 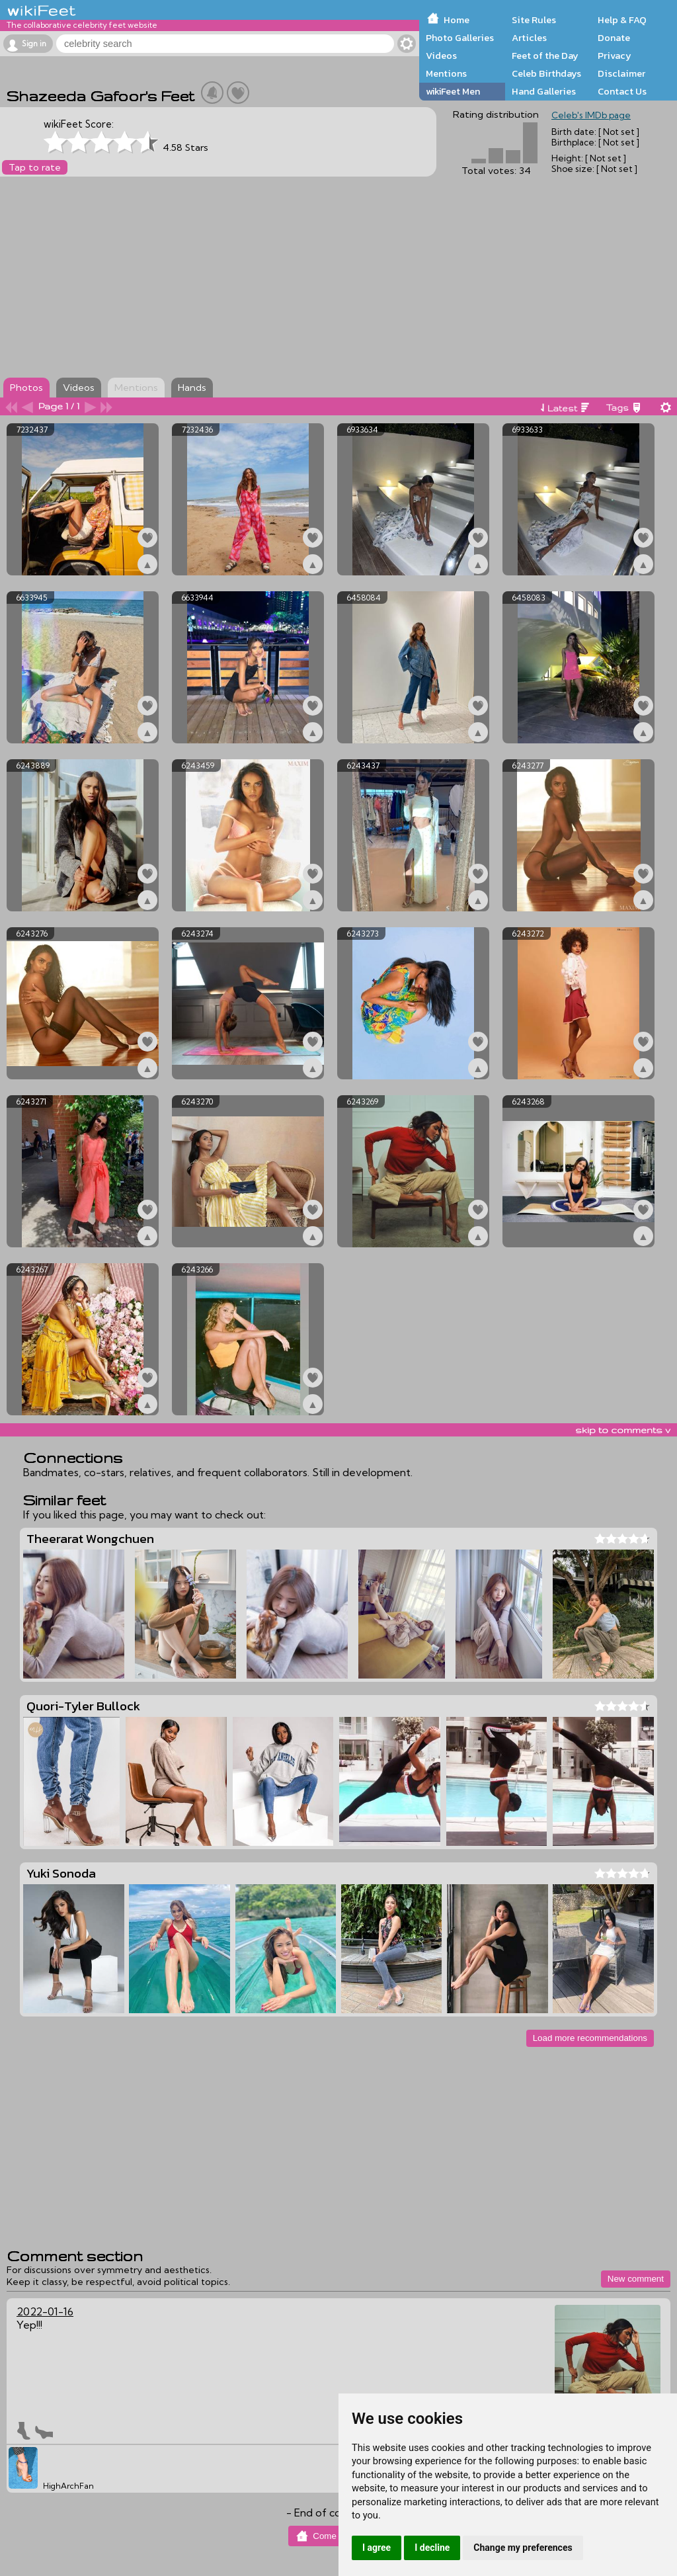 What do you see at coordinates (456, 20) in the screenshot?
I see `Home` at bounding box center [456, 20].